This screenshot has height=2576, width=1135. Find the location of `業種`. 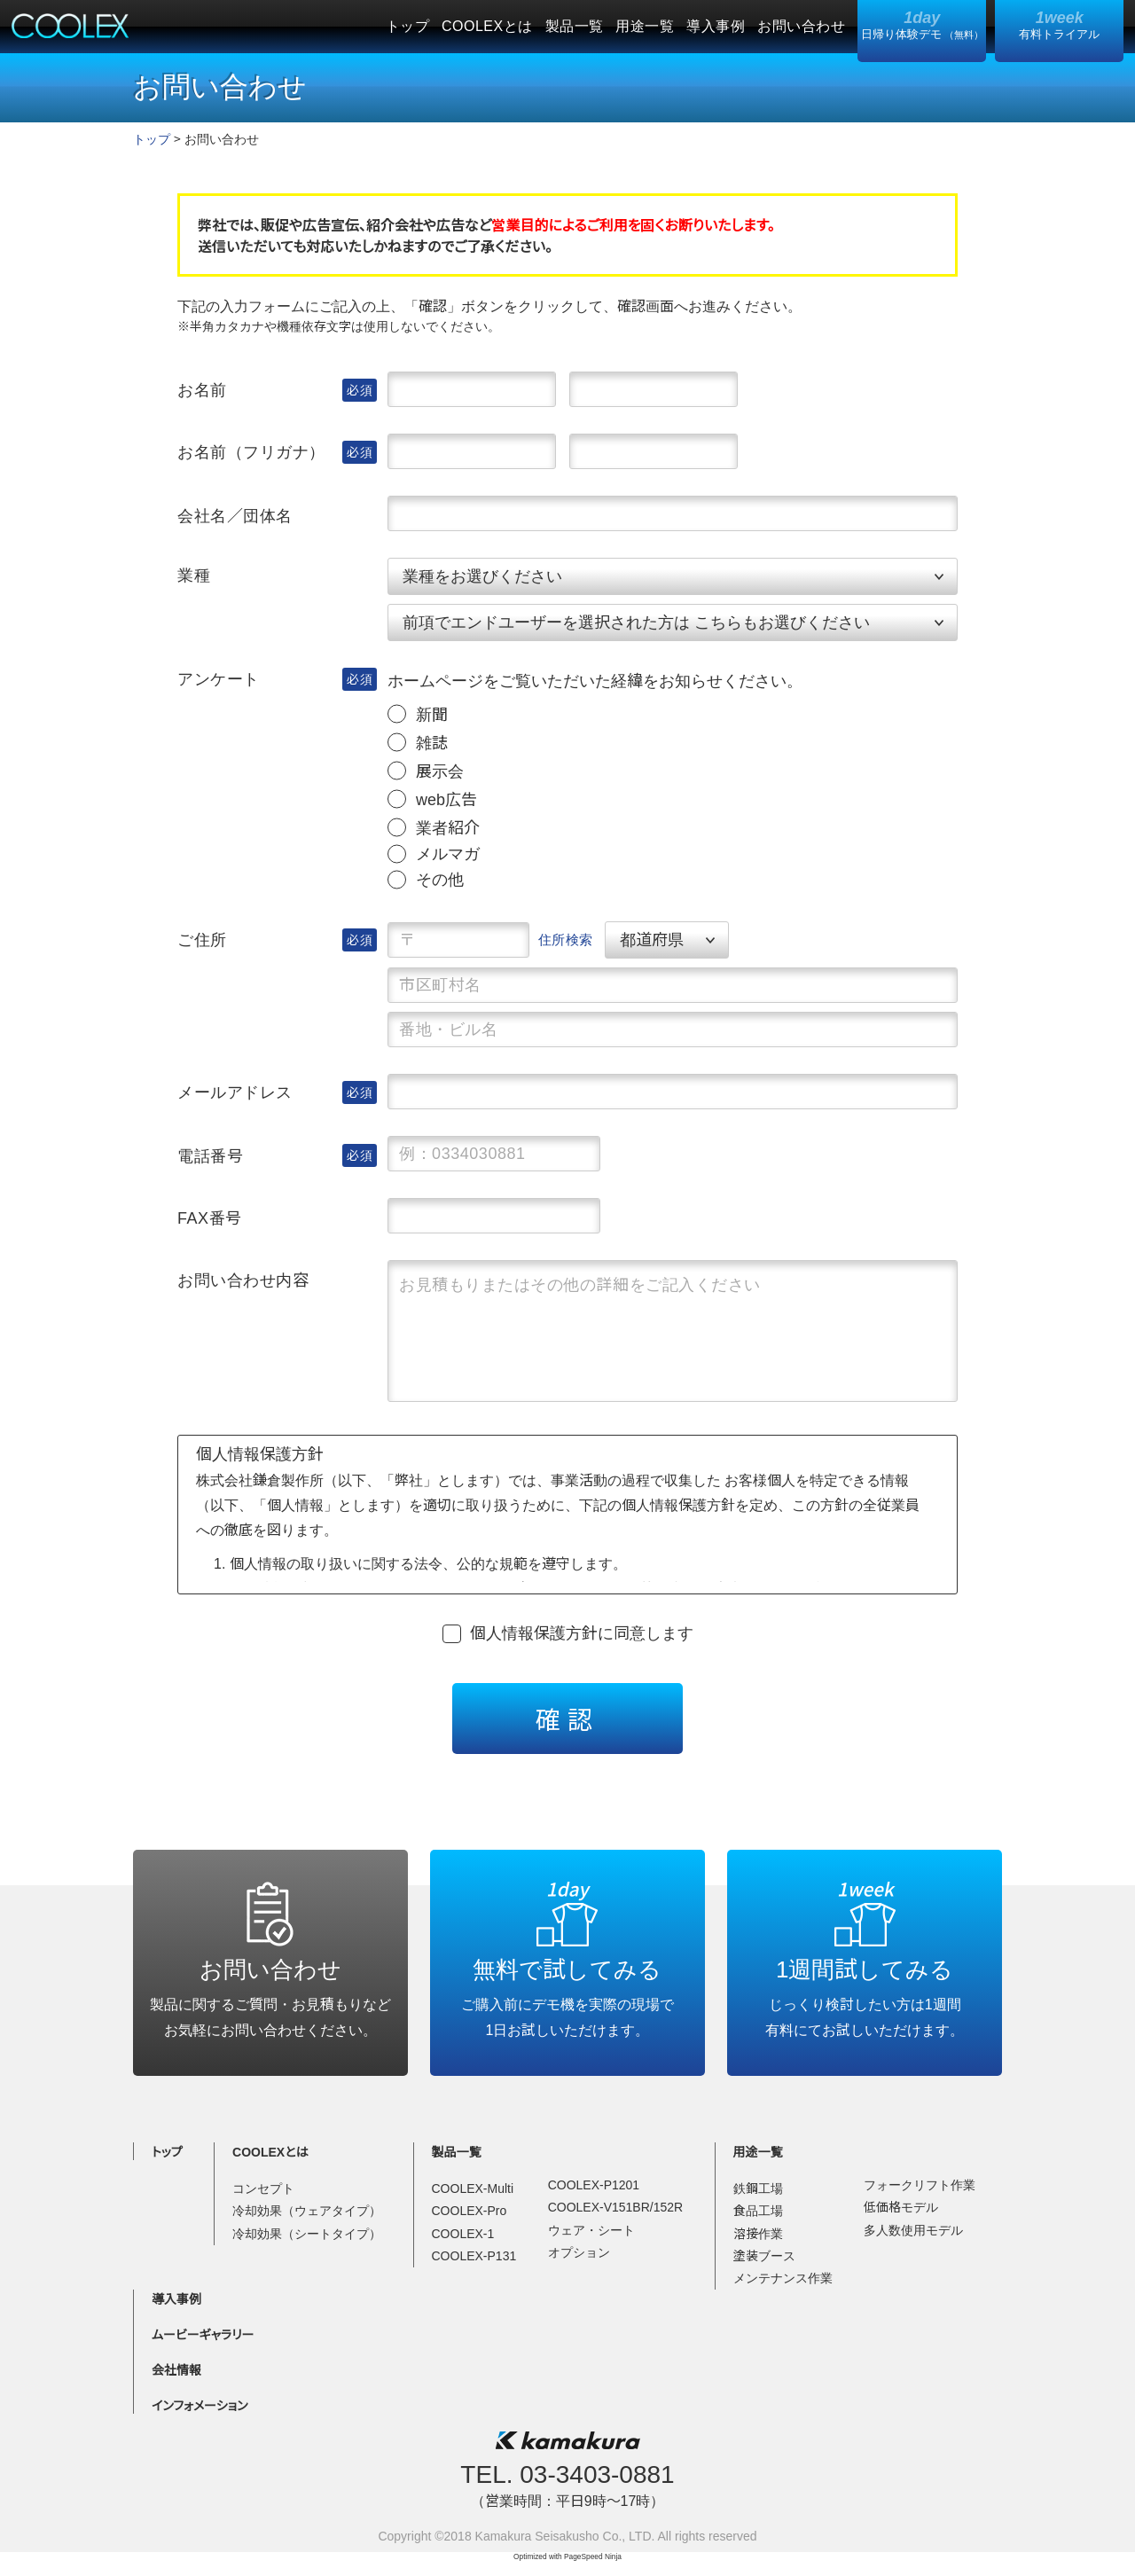

業種 is located at coordinates (193, 575).